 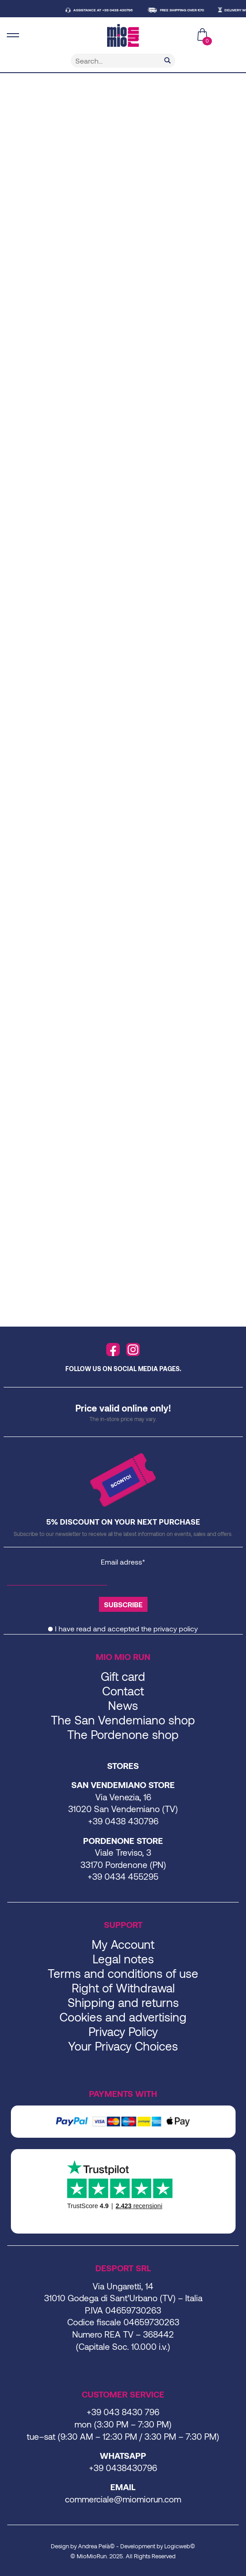 I want to click on ASSISTANCE AT +39 0438 430796, so click(x=107, y=10).